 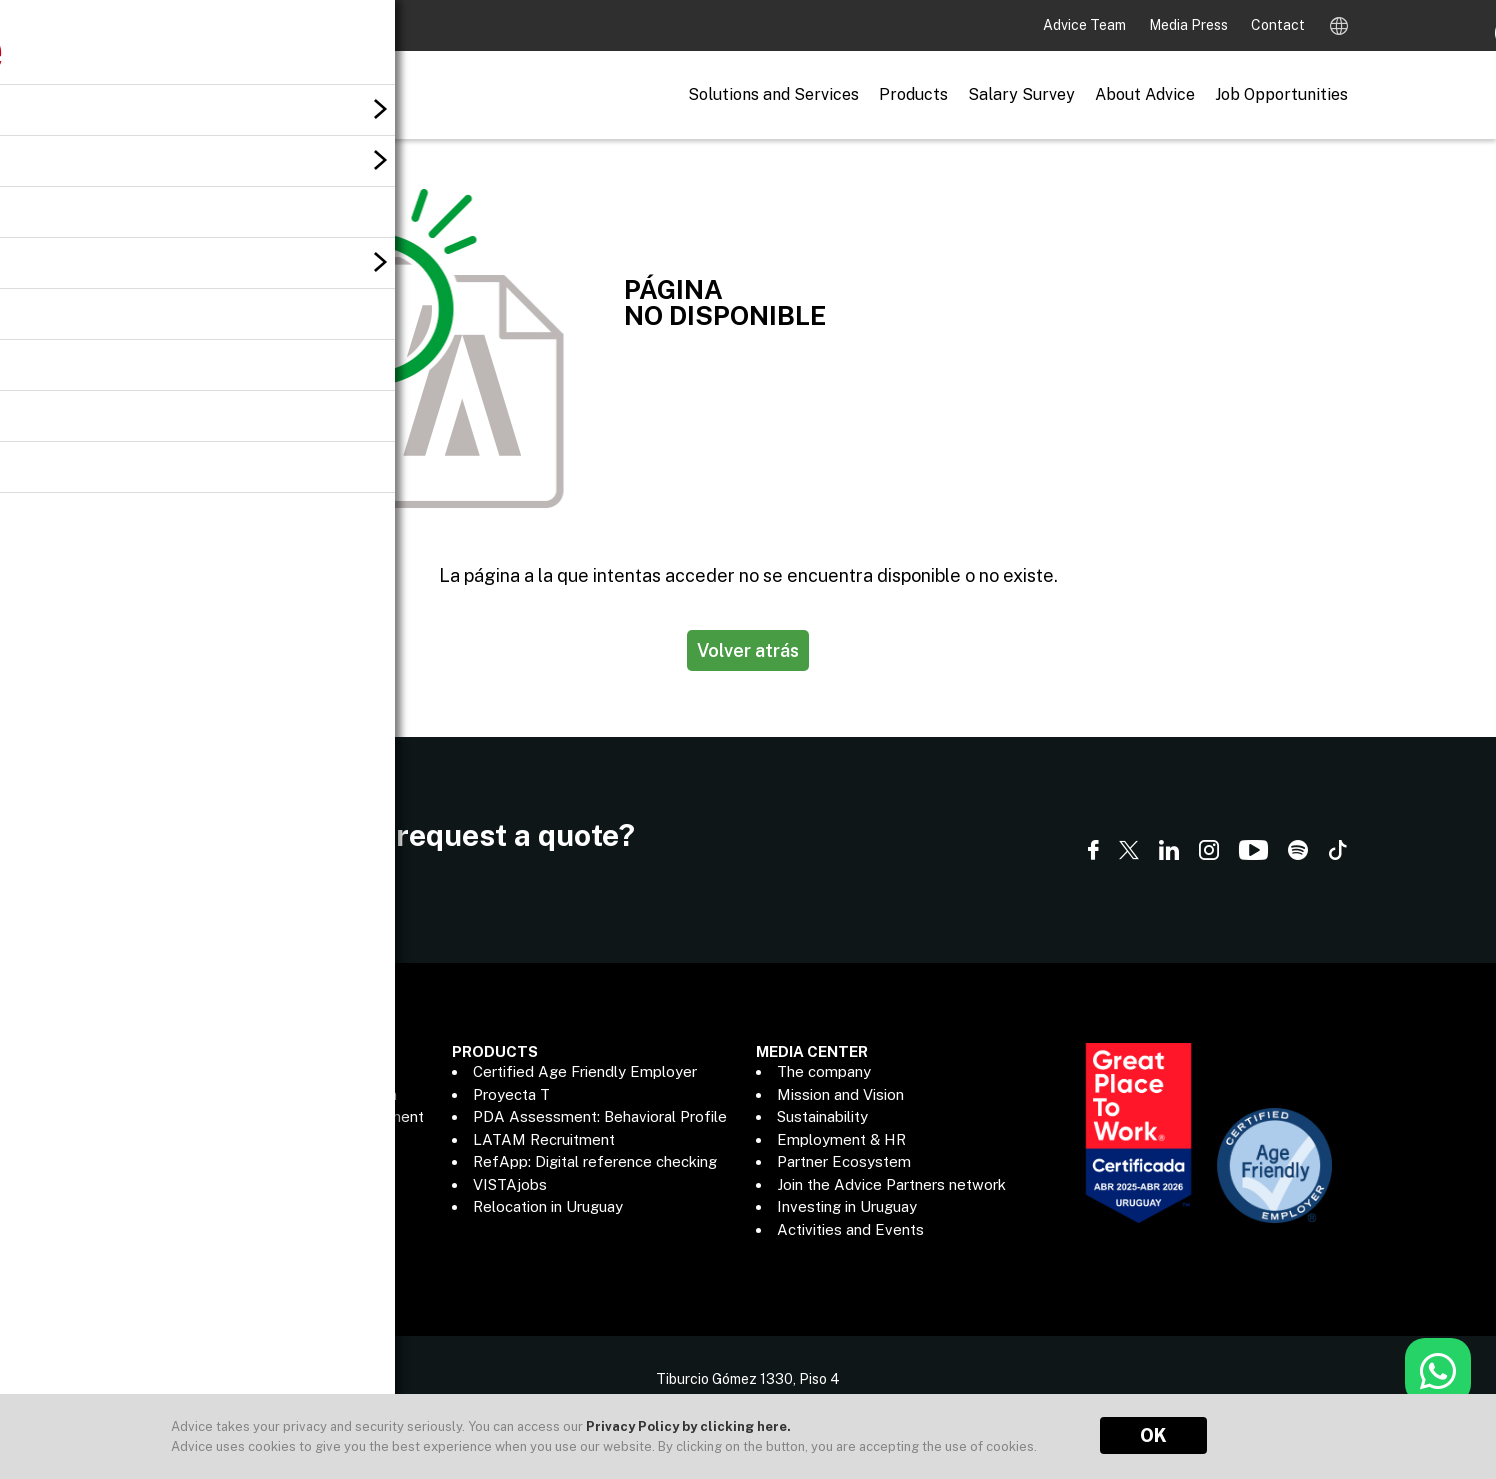 What do you see at coordinates (822, 1116) in the screenshot?
I see `Sustainability` at bounding box center [822, 1116].